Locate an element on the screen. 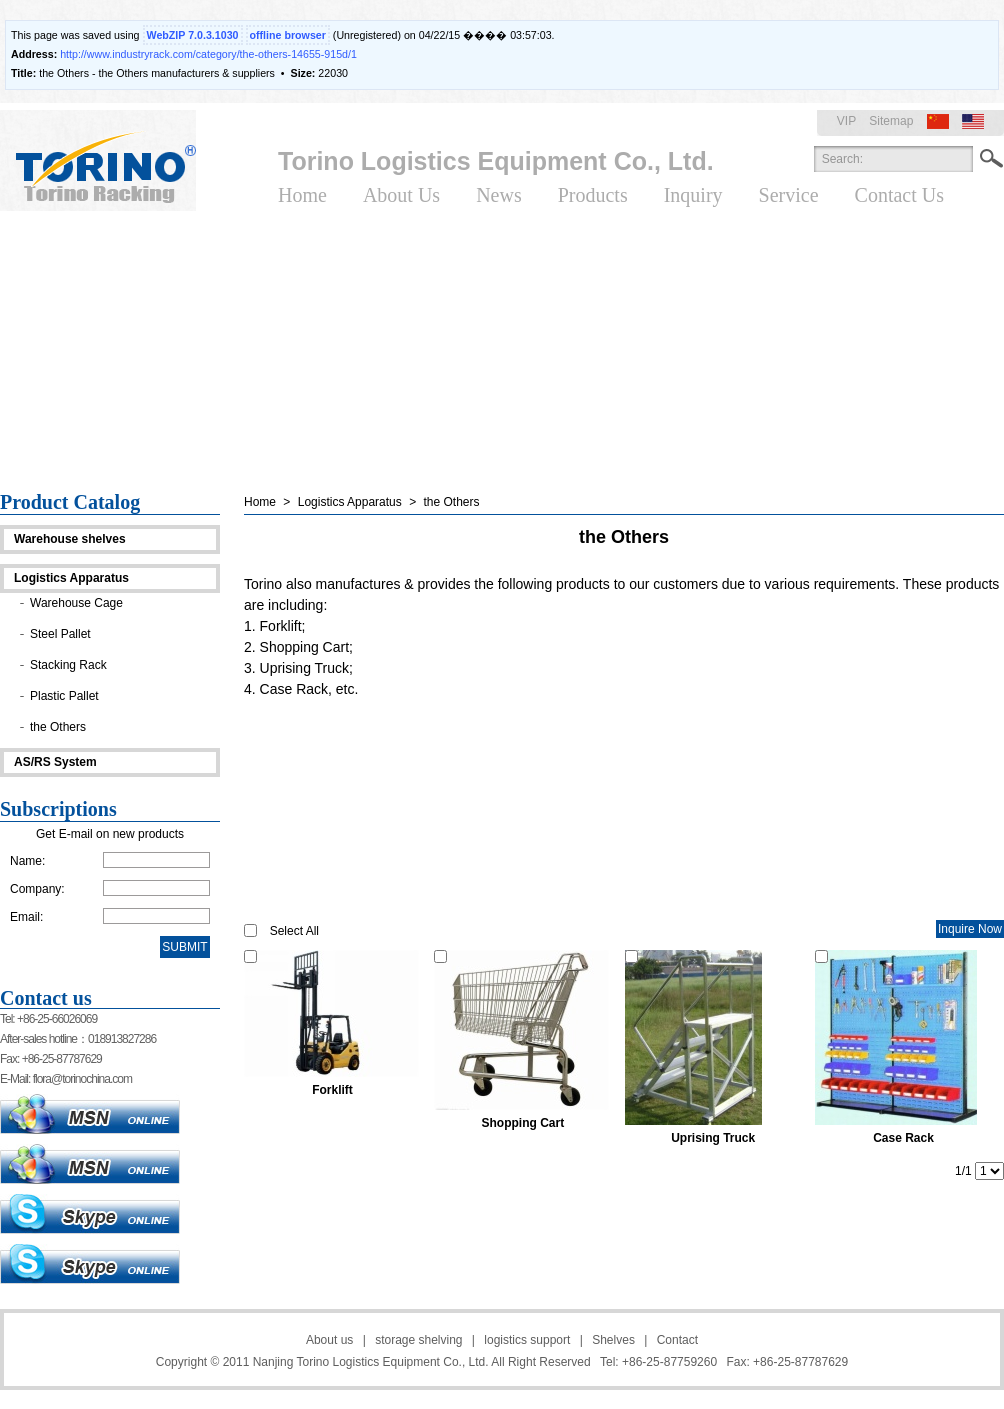 The height and width of the screenshot is (1409, 1004). Warehouse Cage is located at coordinates (76, 603).